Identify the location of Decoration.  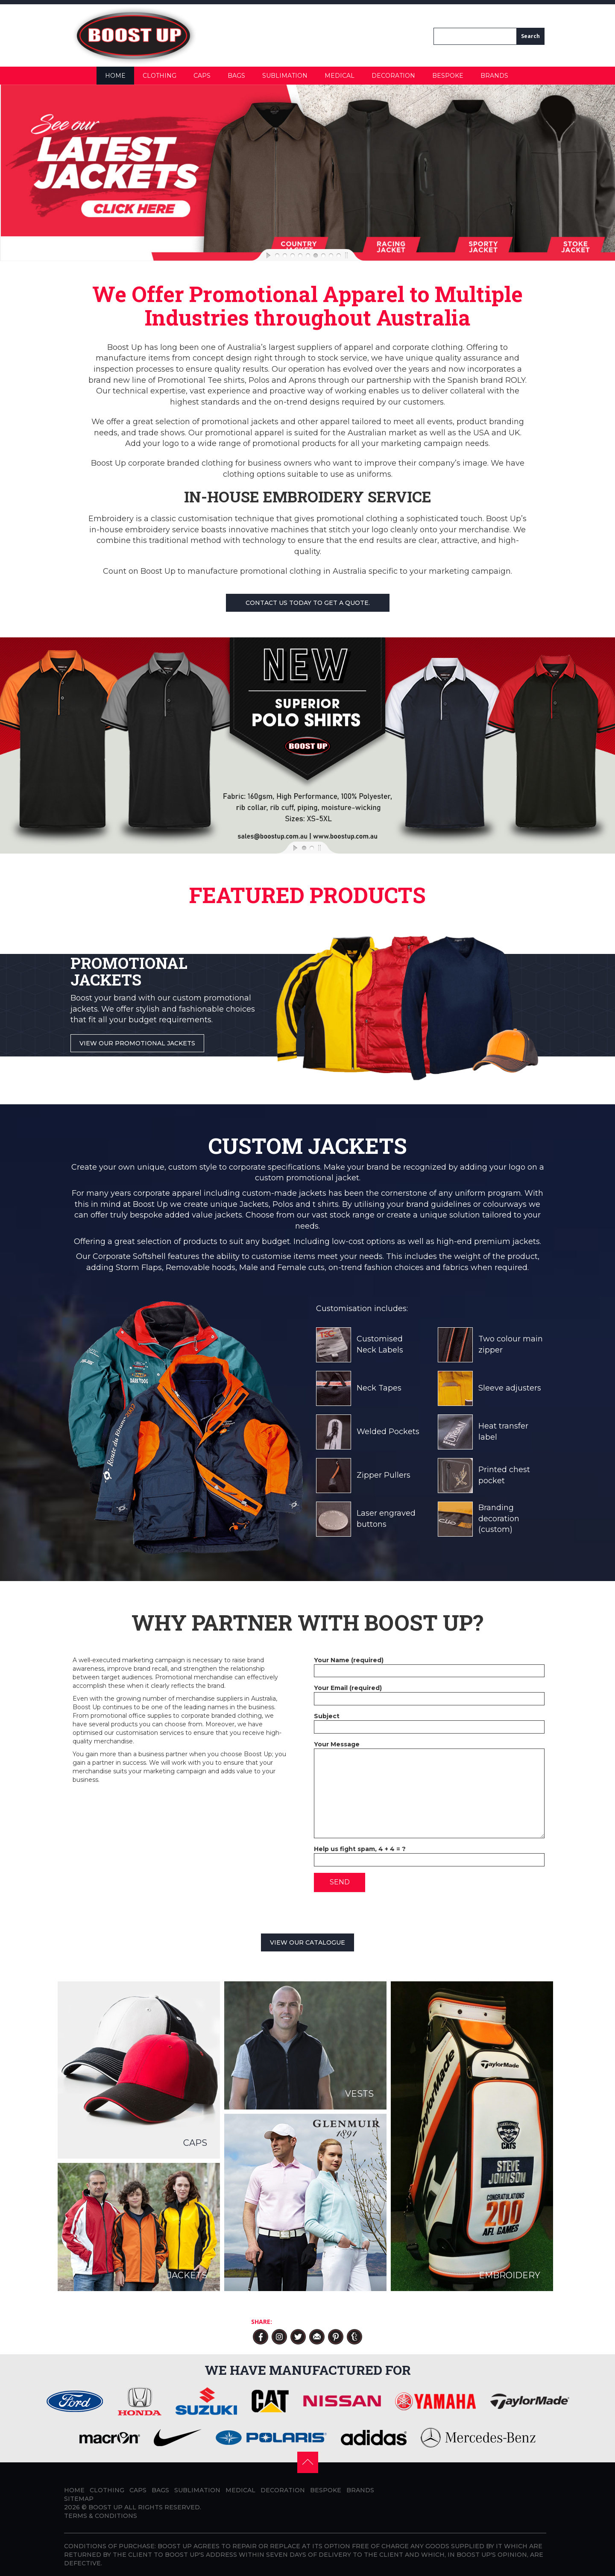
(393, 75).